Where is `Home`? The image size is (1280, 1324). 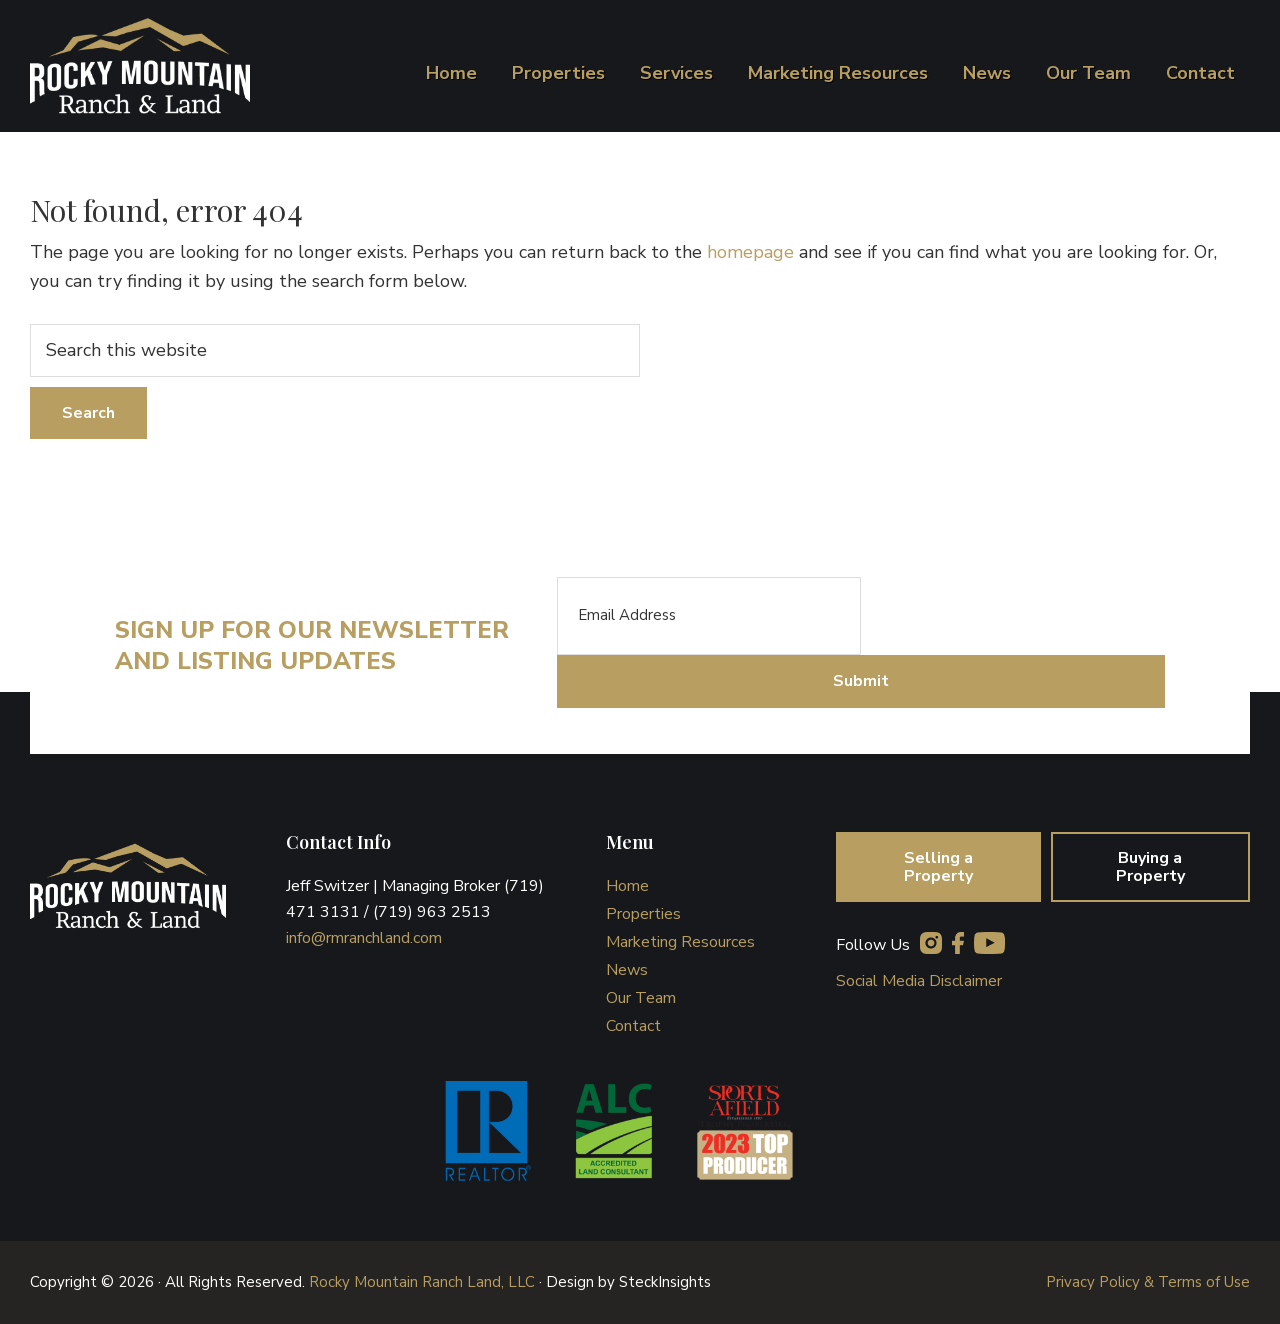
Home is located at coordinates (627, 886).